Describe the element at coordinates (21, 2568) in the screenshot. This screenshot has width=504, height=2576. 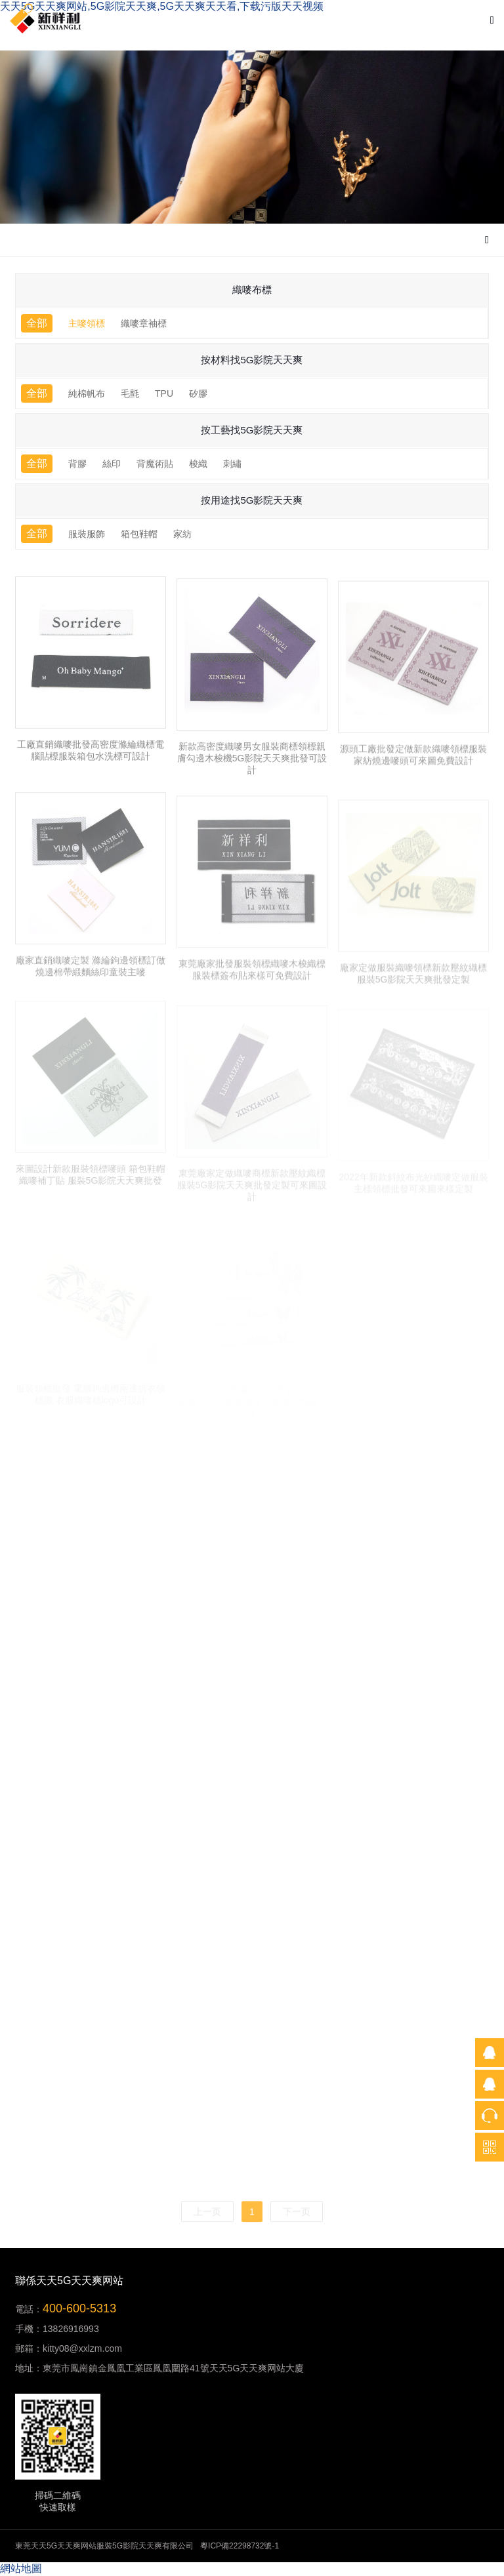
I see `網站地圖` at that location.